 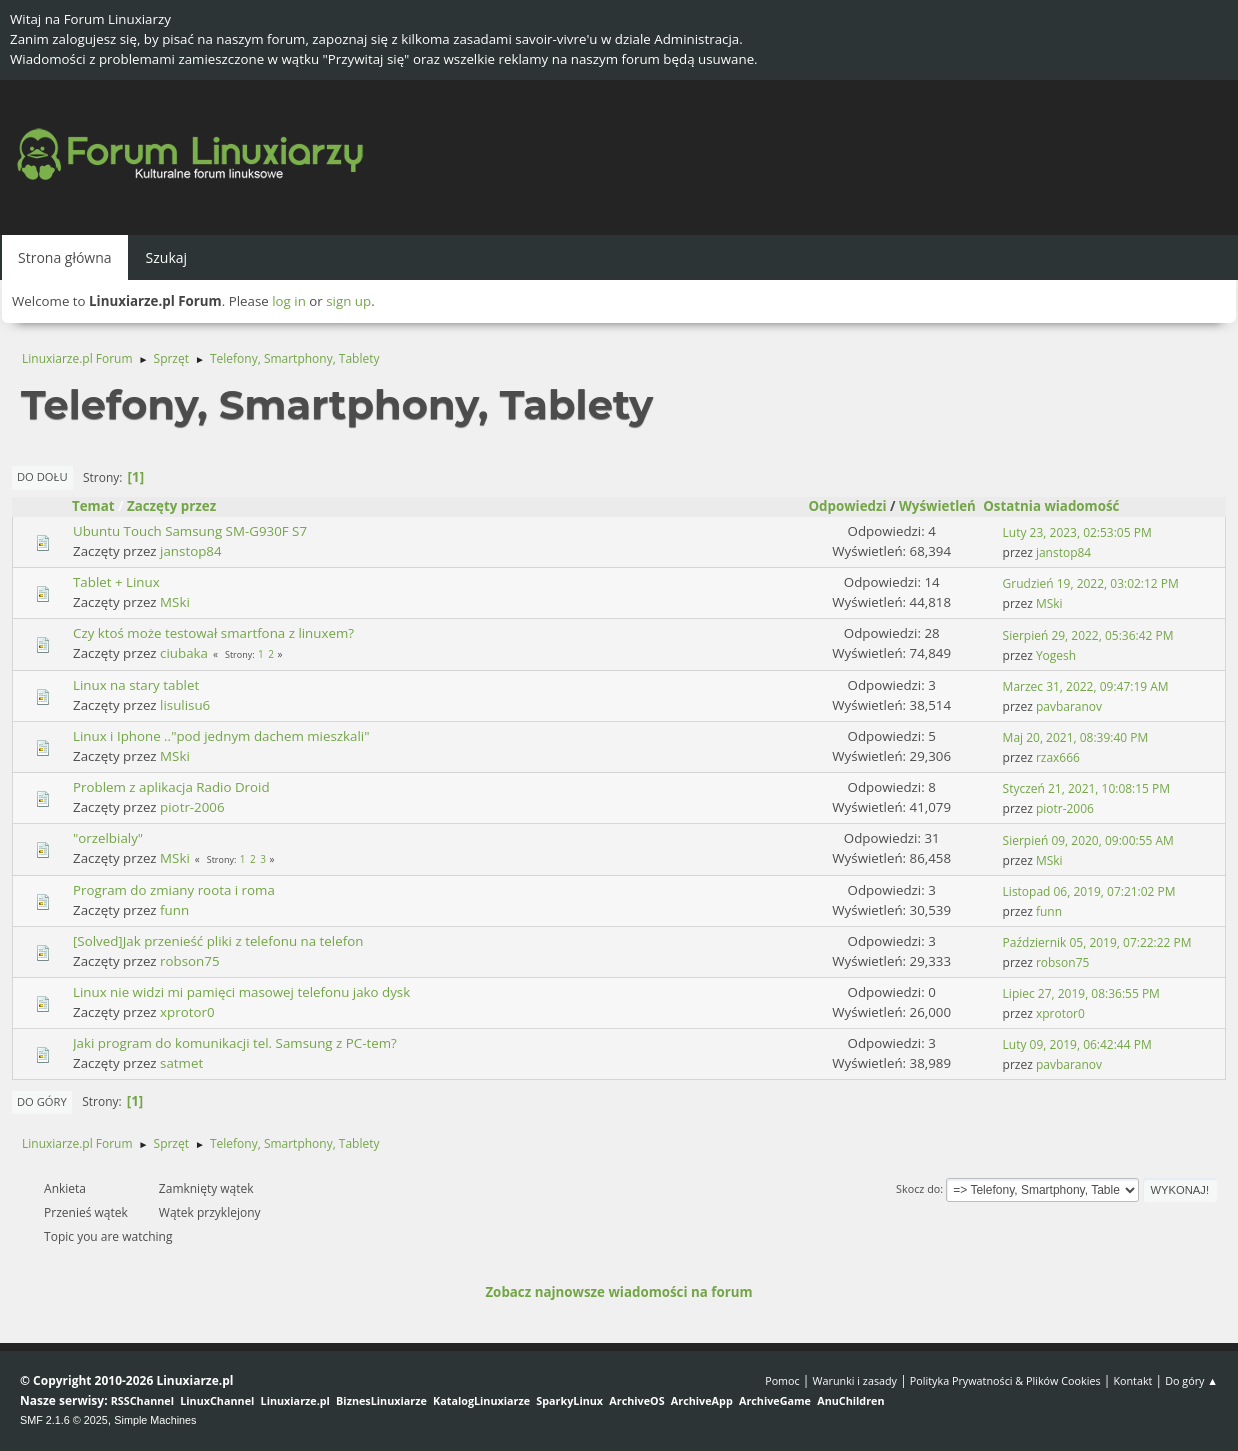 What do you see at coordinates (42, 1101) in the screenshot?
I see `Do góry` at bounding box center [42, 1101].